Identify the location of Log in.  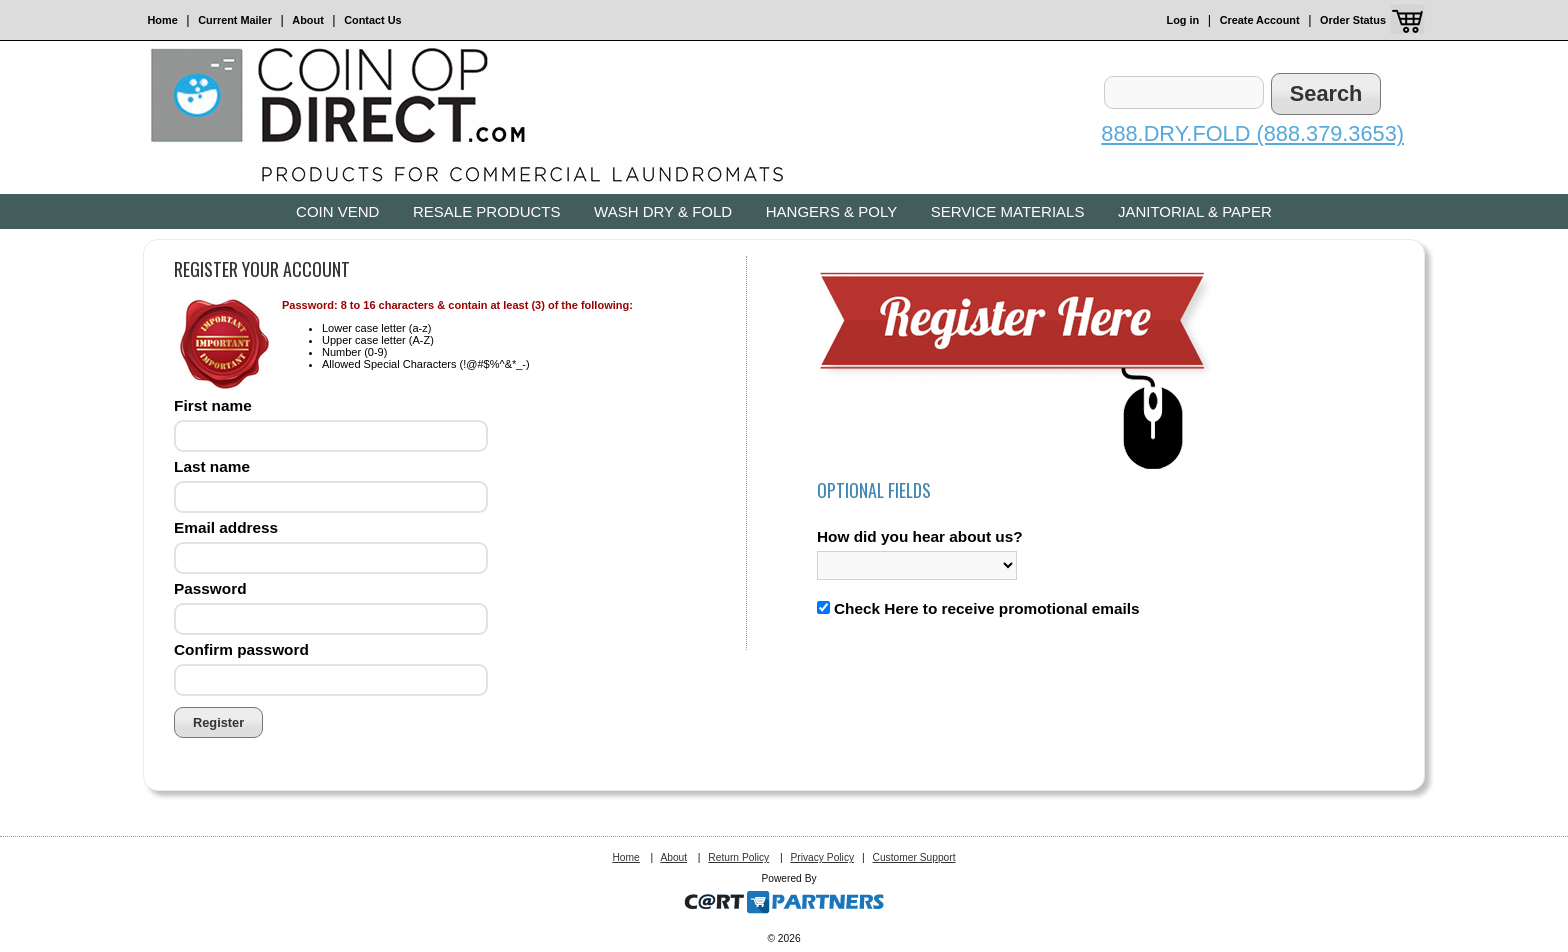
(1183, 20).